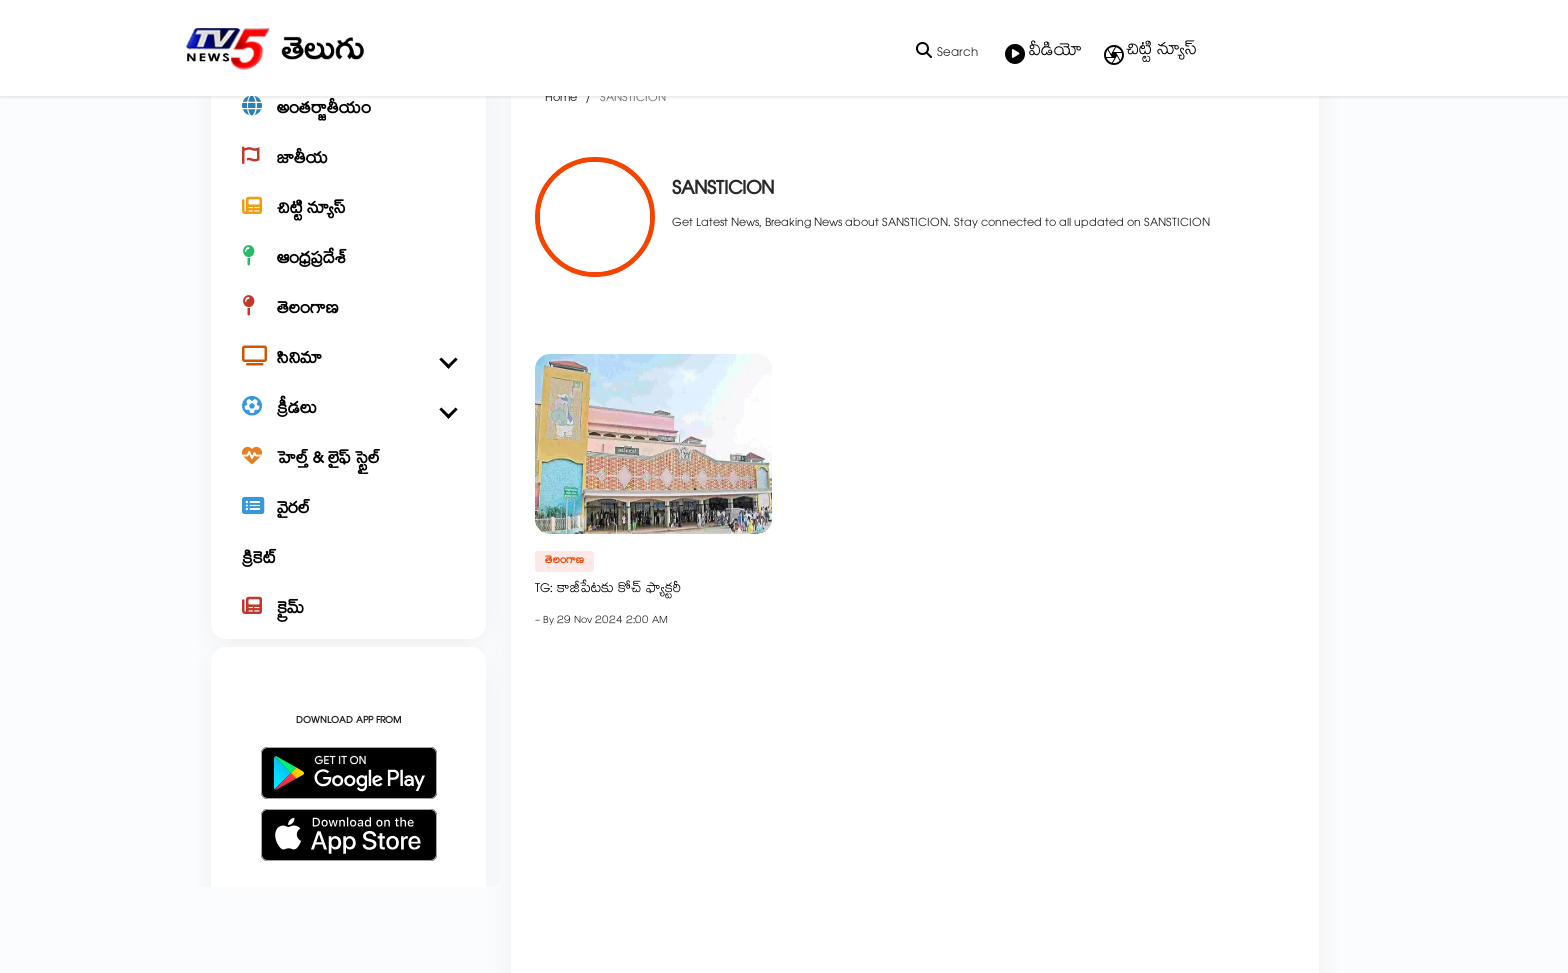 The height and width of the screenshot is (973, 1568). I want to click on చిట్టి న్యూస్, so click(1149, 52).